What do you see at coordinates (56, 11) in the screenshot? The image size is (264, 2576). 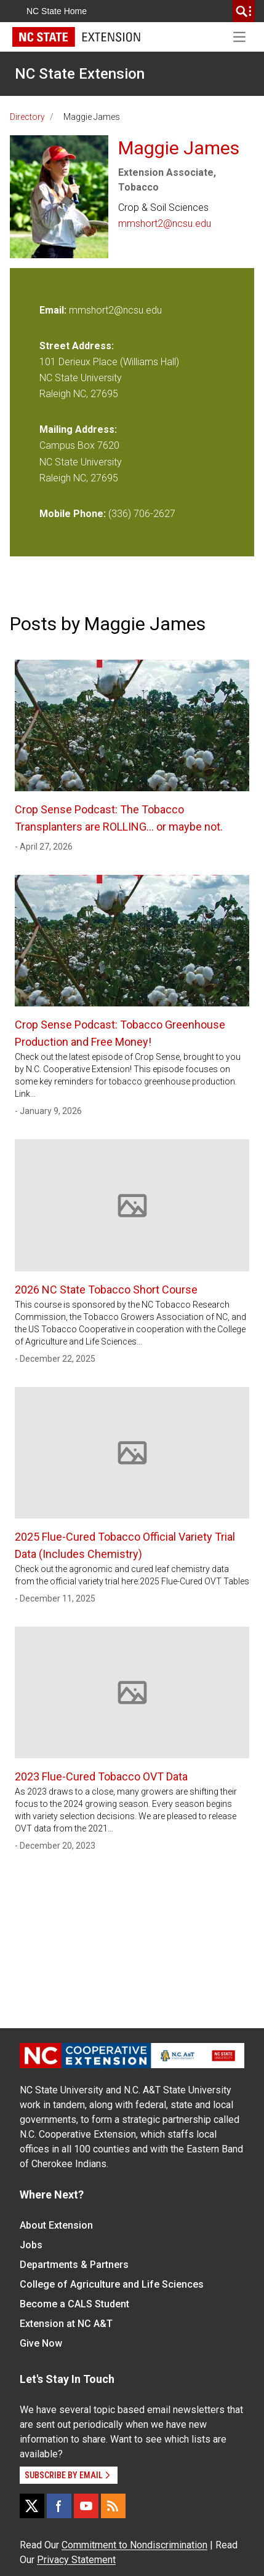 I see `NC State Home` at bounding box center [56, 11].